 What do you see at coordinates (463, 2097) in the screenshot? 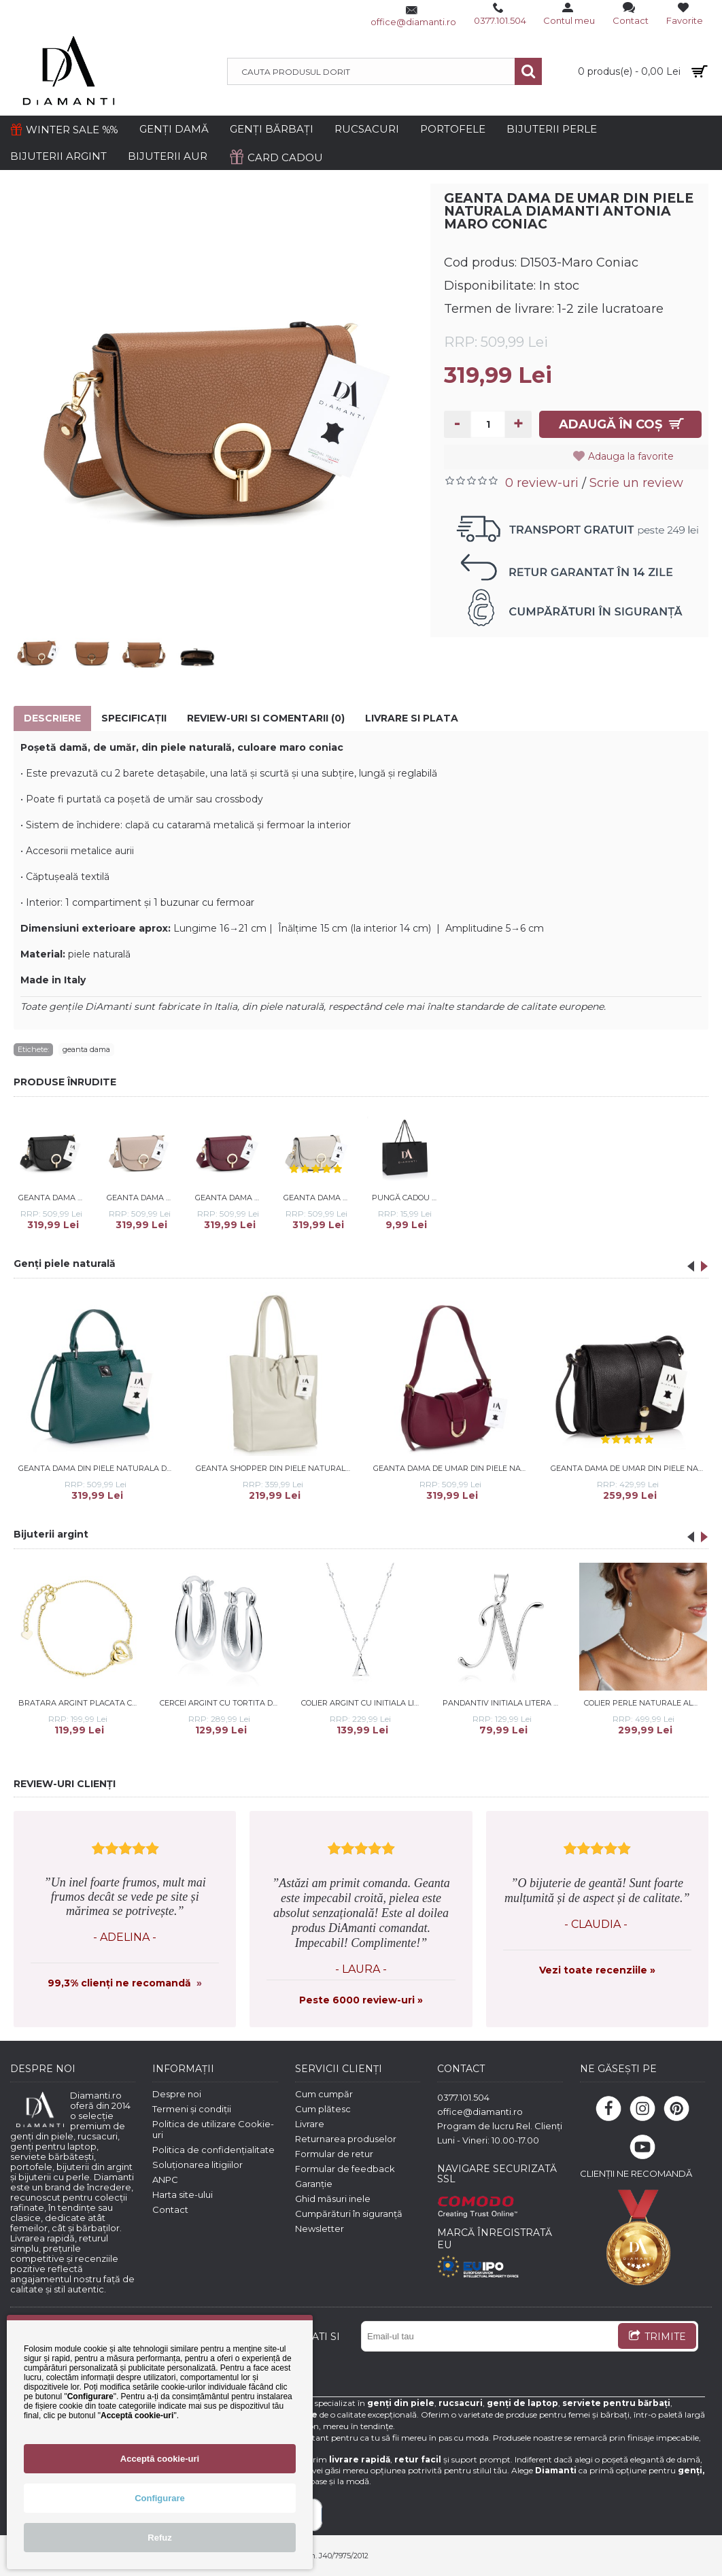
I see `0377.101.504` at bounding box center [463, 2097].